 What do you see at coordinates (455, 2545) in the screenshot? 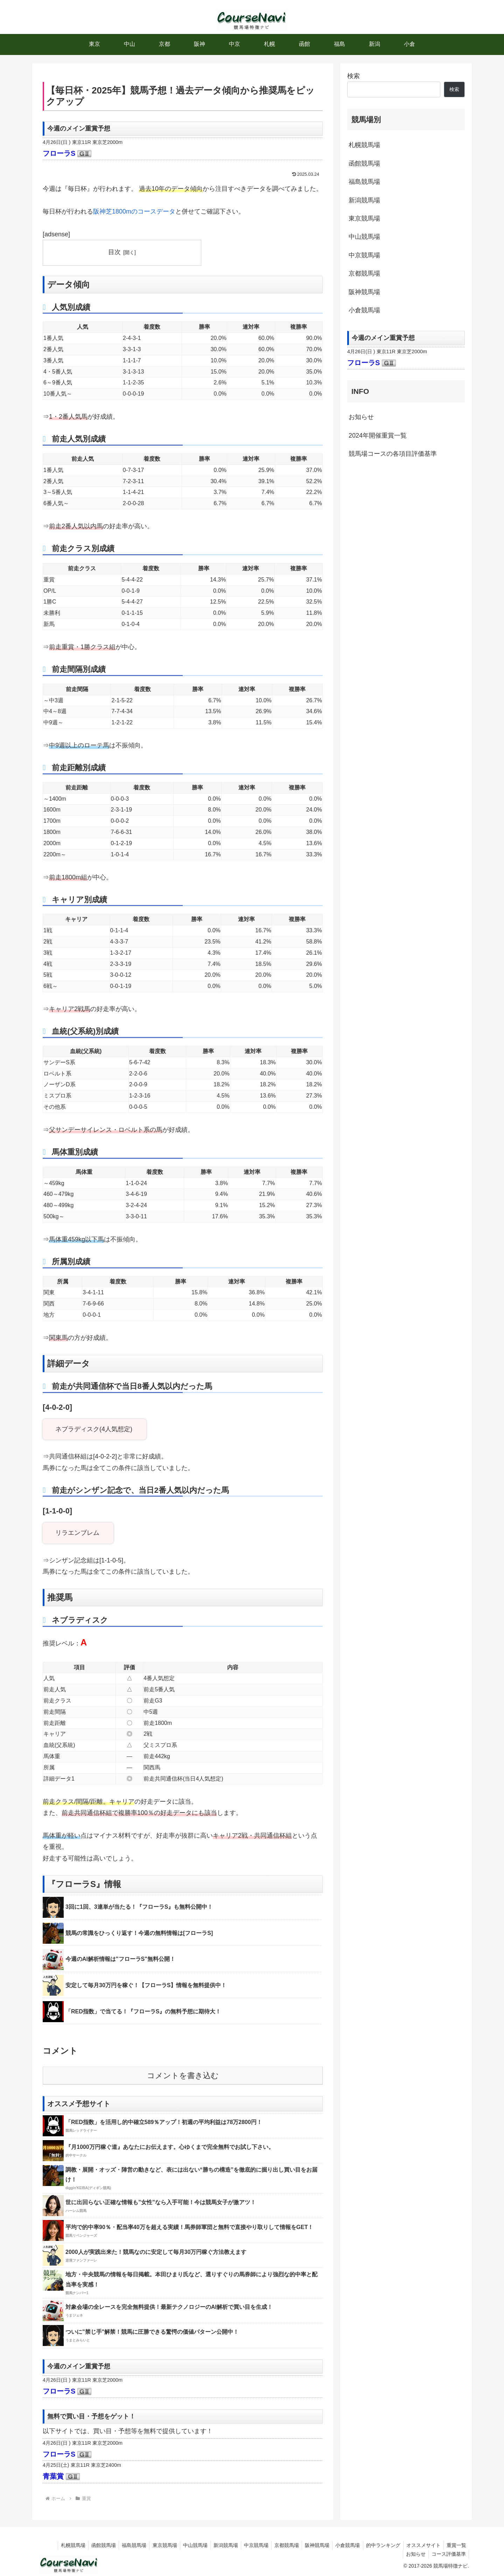
I see `重賞一覧` at bounding box center [455, 2545].